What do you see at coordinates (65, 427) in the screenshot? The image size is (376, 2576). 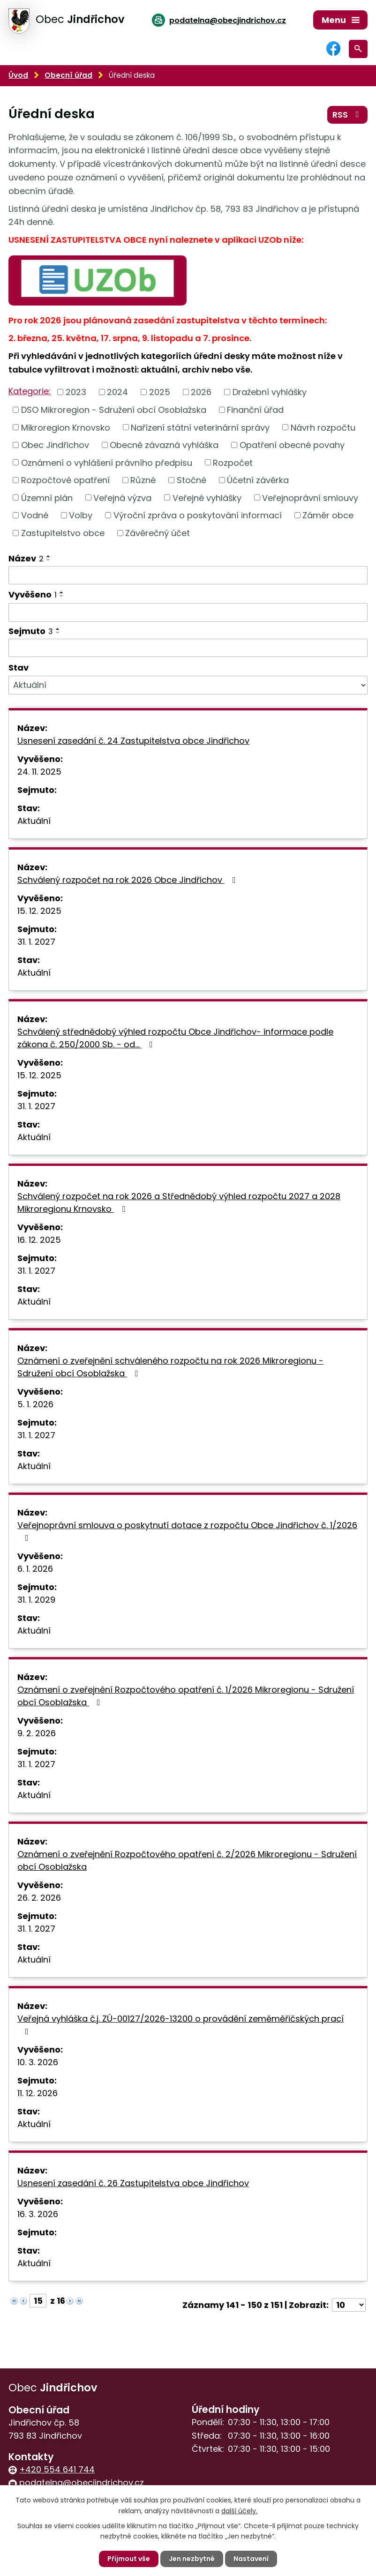 I see `Mikroregion Krnovsko` at bounding box center [65, 427].